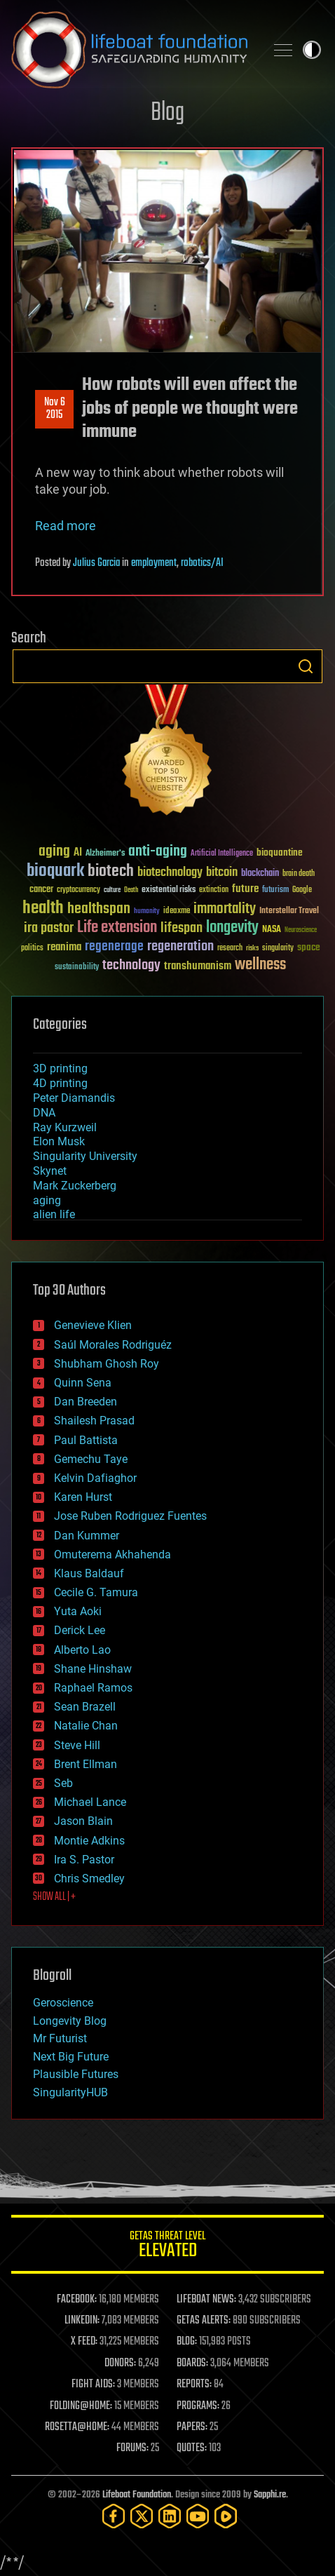 The height and width of the screenshot is (2576, 335). What do you see at coordinates (91, 1459) in the screenshot?
I see `Gemechu Taye` at bounding box center [91, 1459].